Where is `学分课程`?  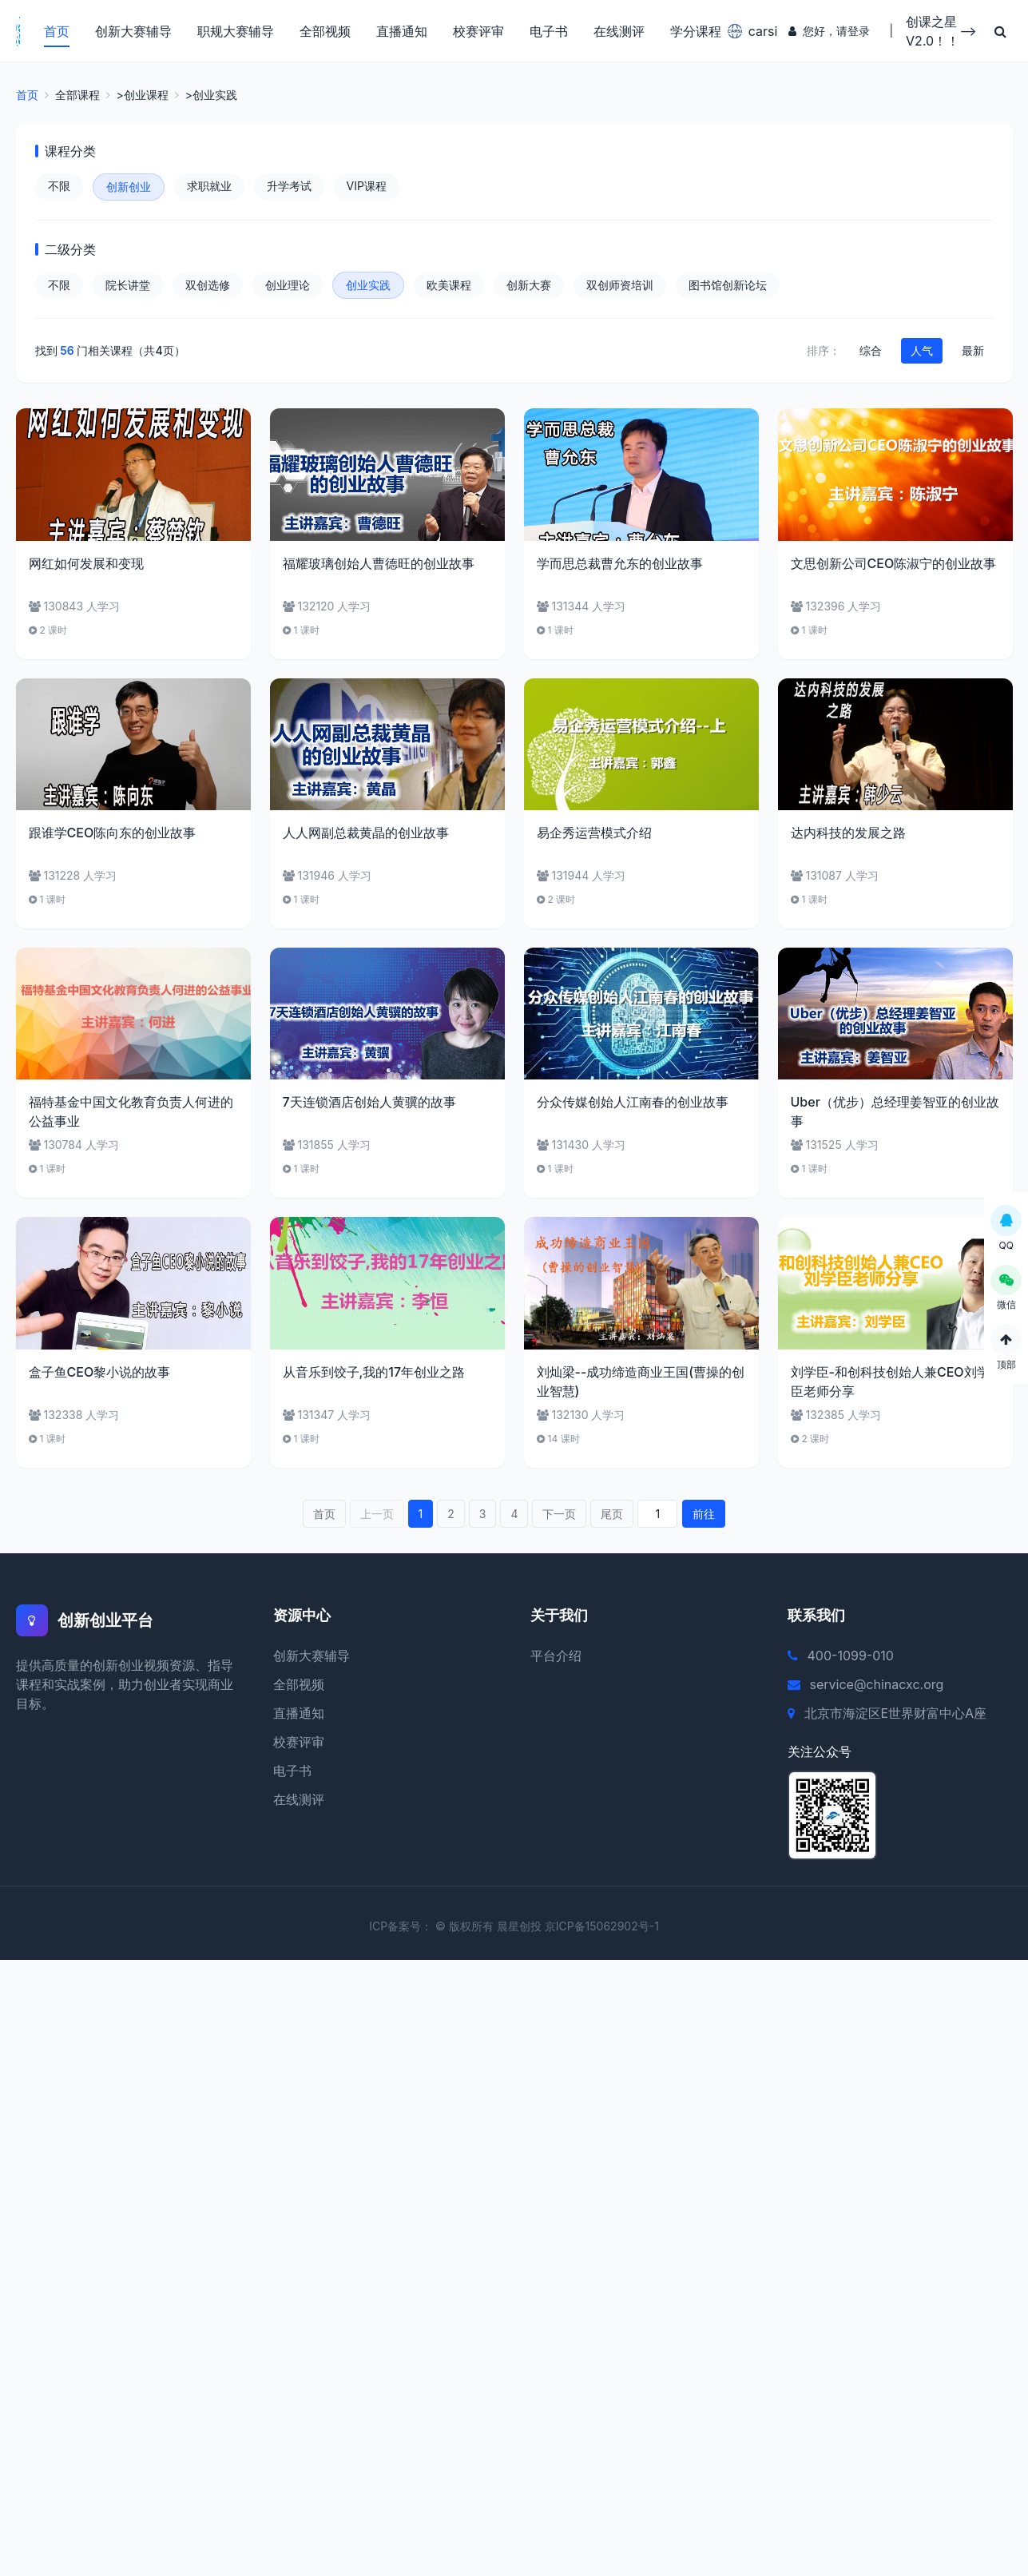 学分课程 is located at coordinates (694, 32).